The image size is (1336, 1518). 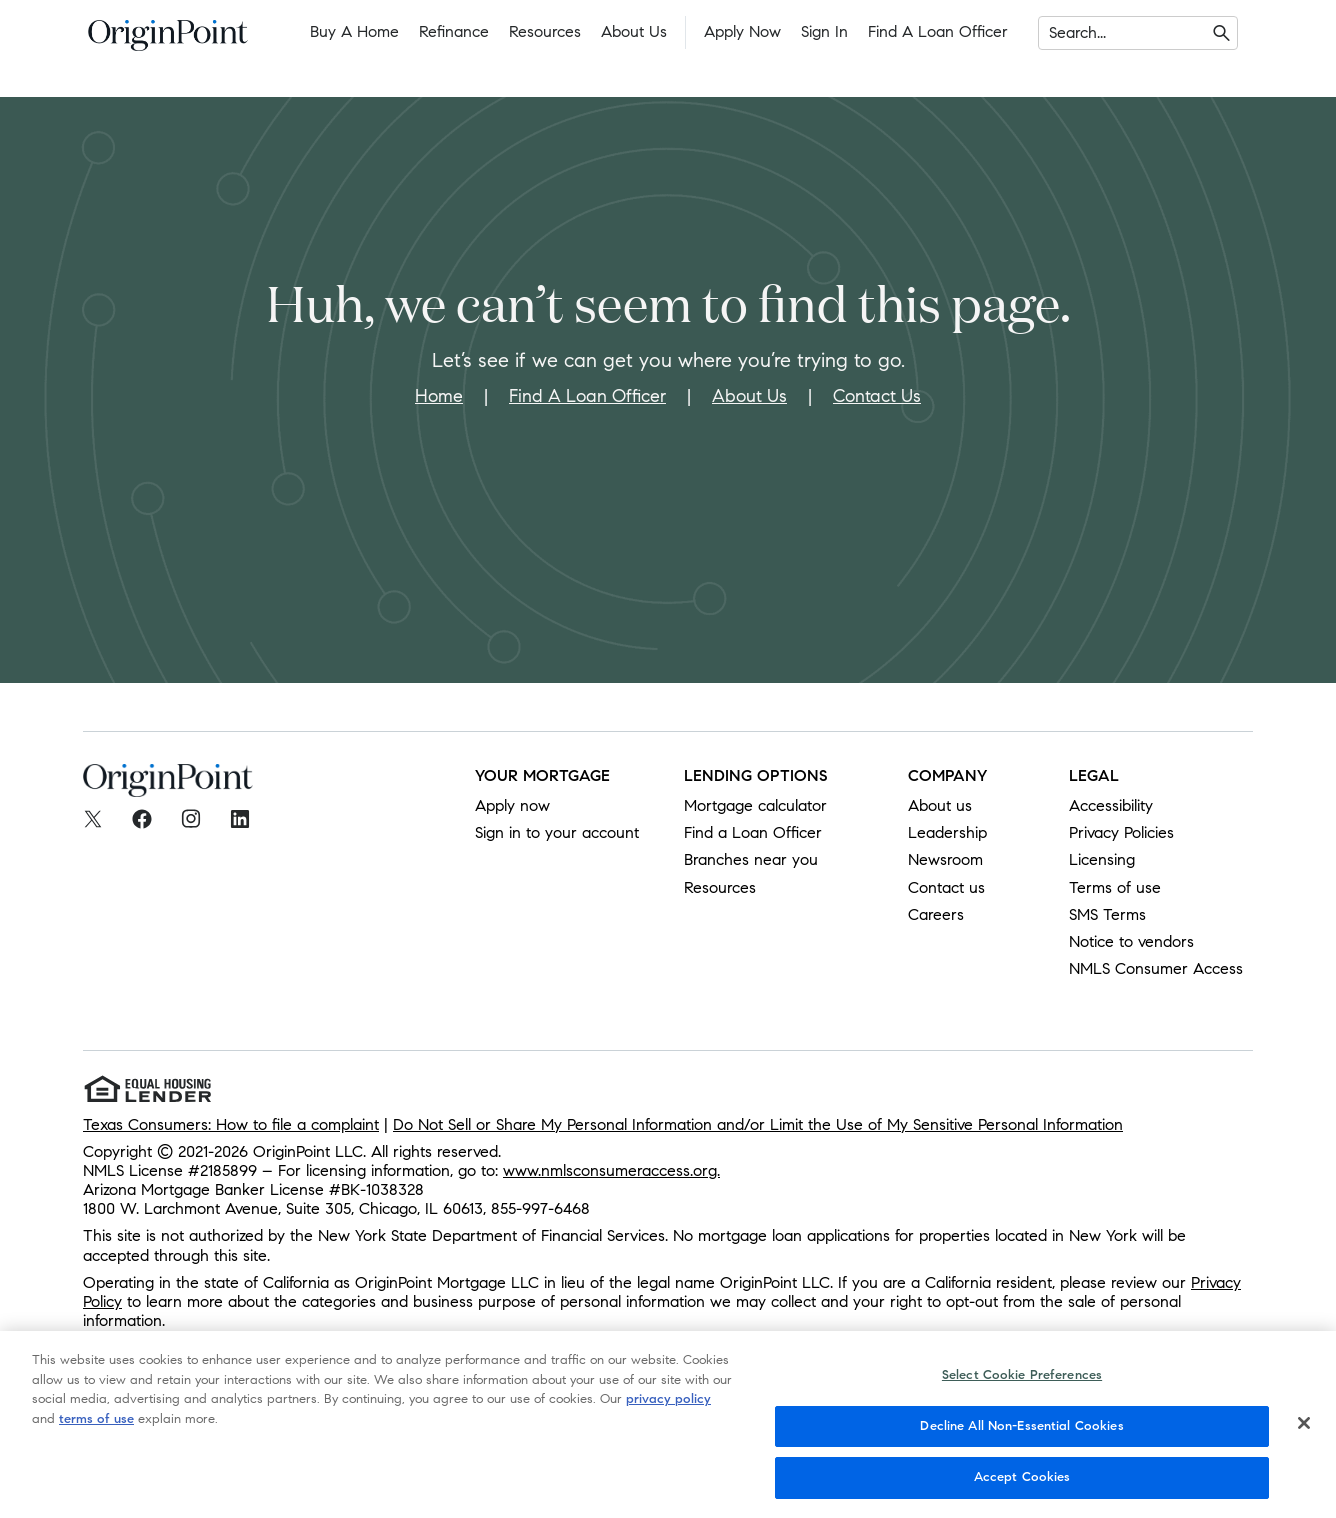 What do you see at coordinates (946, 887) in the screenshot?
I see `Contact us` at bounding box center [946, 887].